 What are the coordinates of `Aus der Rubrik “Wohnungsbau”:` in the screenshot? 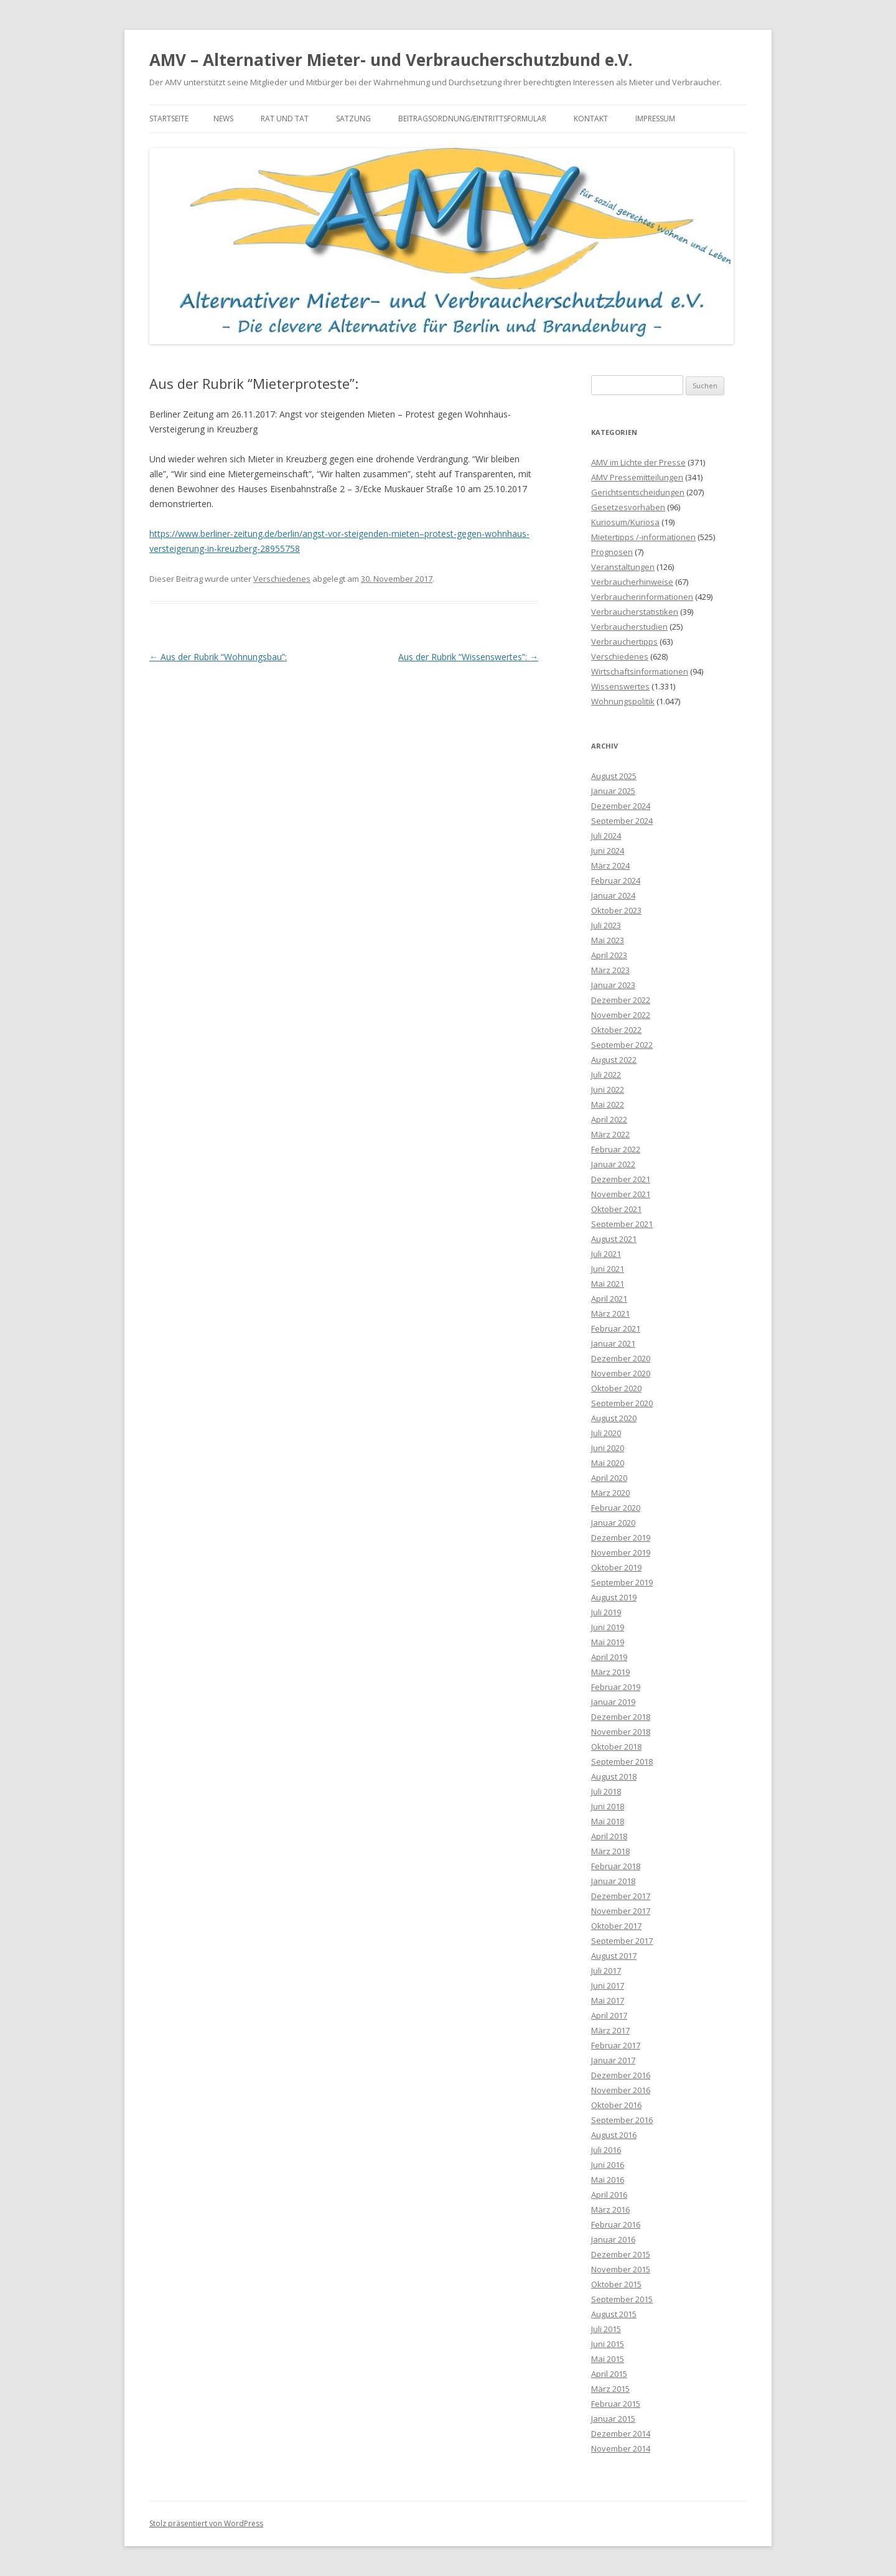 It's located at (218, 657).